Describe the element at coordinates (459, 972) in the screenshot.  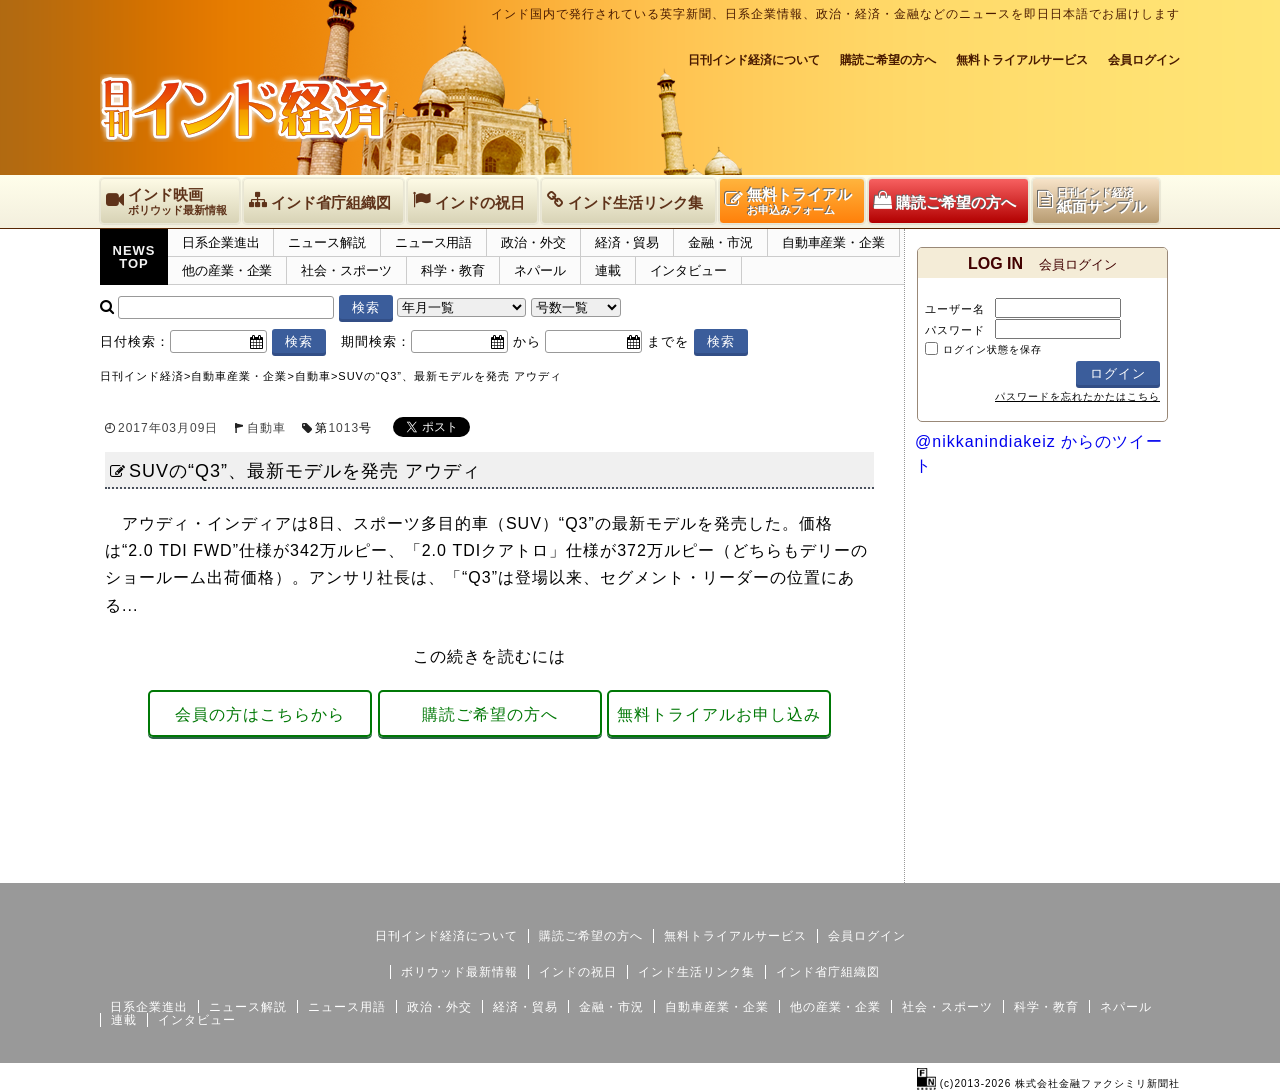
I see `ボリウッド最新情報` at that location.